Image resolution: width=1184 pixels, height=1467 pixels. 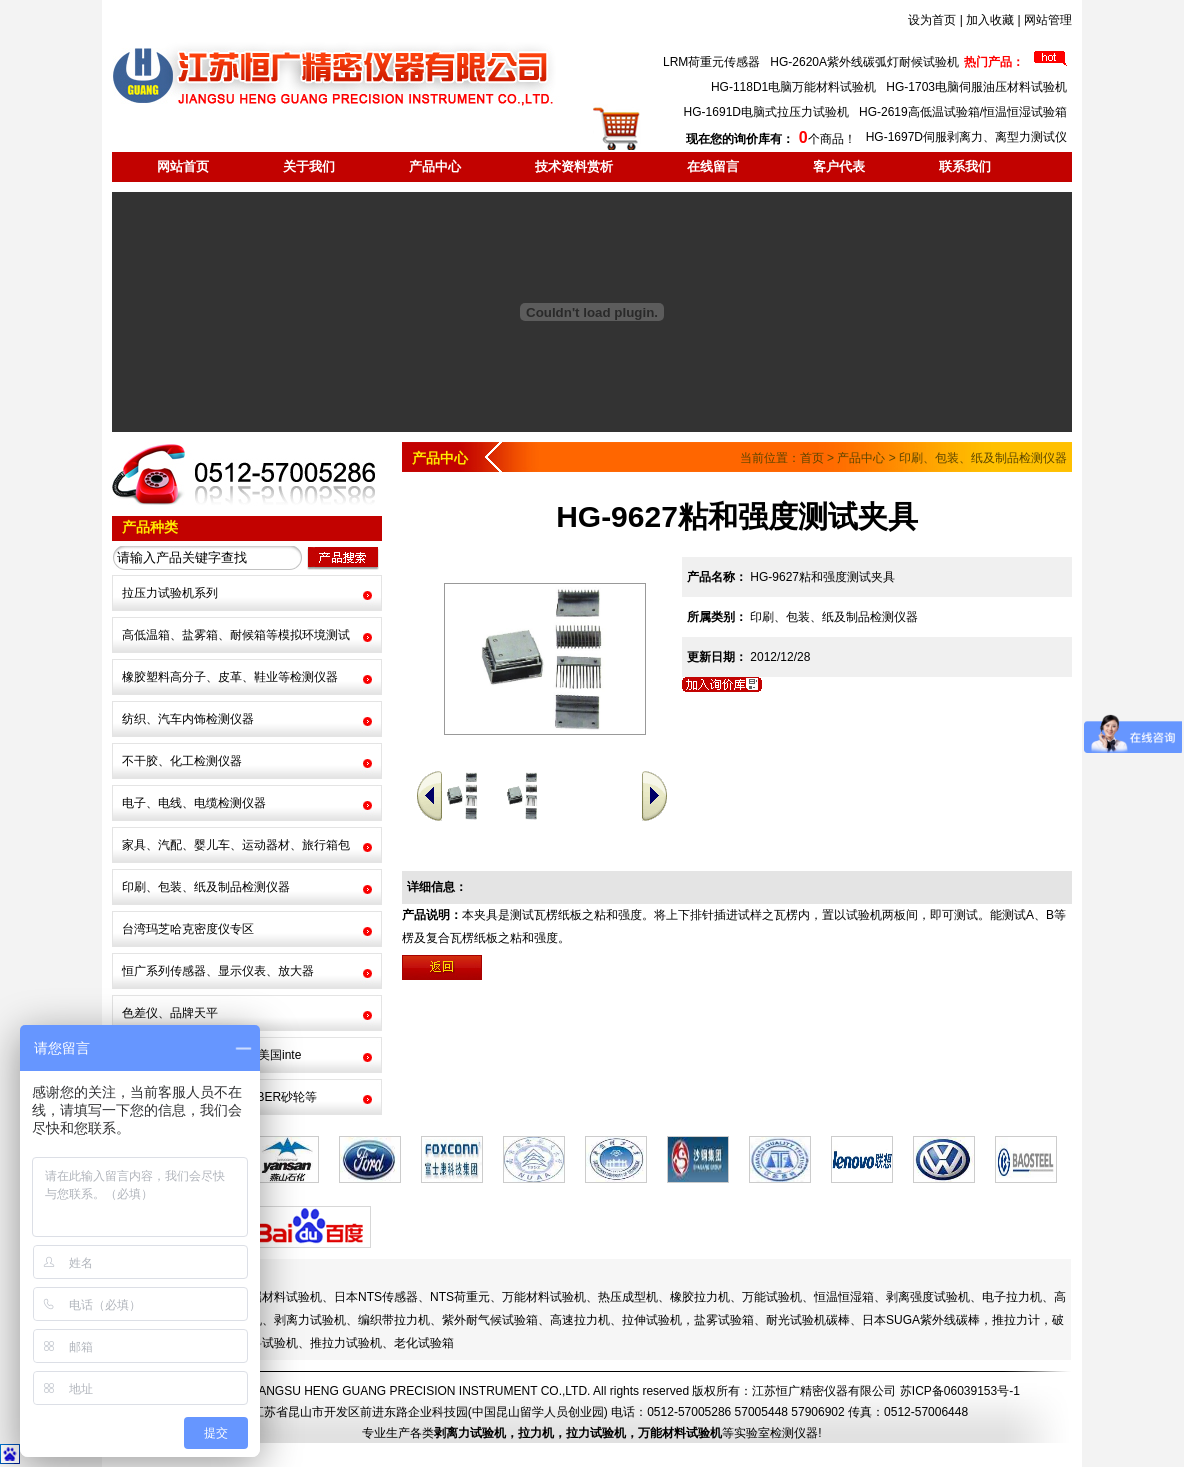 What do you see at coordinates (839, 166) in the screenshot?
I see `客户代表` at bounding box center [839, 166].